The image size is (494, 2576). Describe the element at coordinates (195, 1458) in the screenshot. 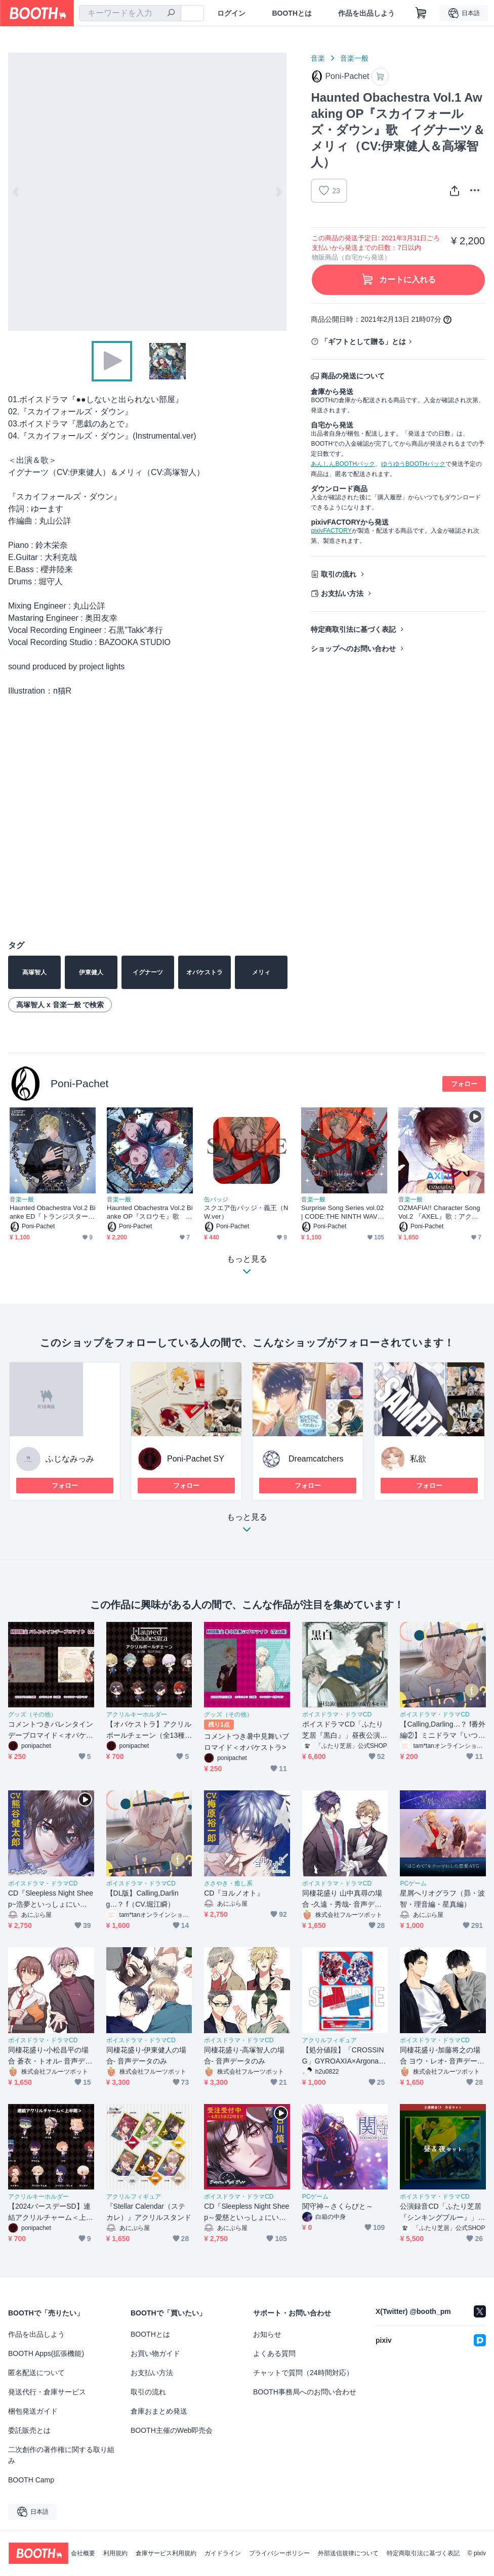

I see `Poni-Pachet SY` at that location.